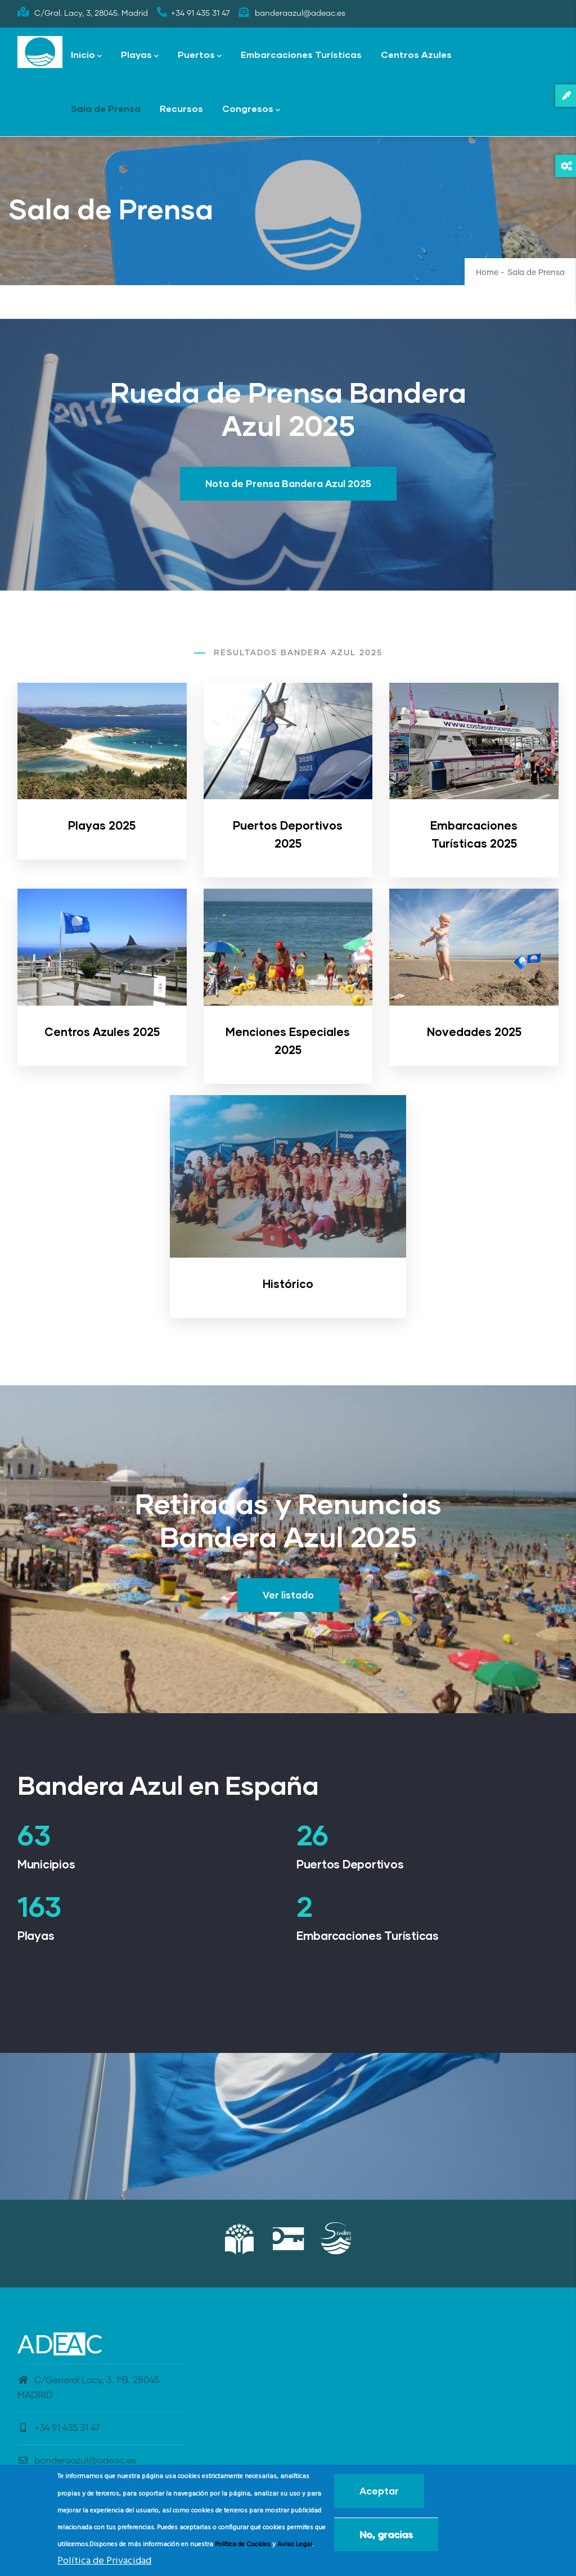 The width and height of the screenshot is (576, 2576). What do you see at coordinates (416, 54) in the screenshot?
I see `Centros Azules` at bounding box center [416, 54].